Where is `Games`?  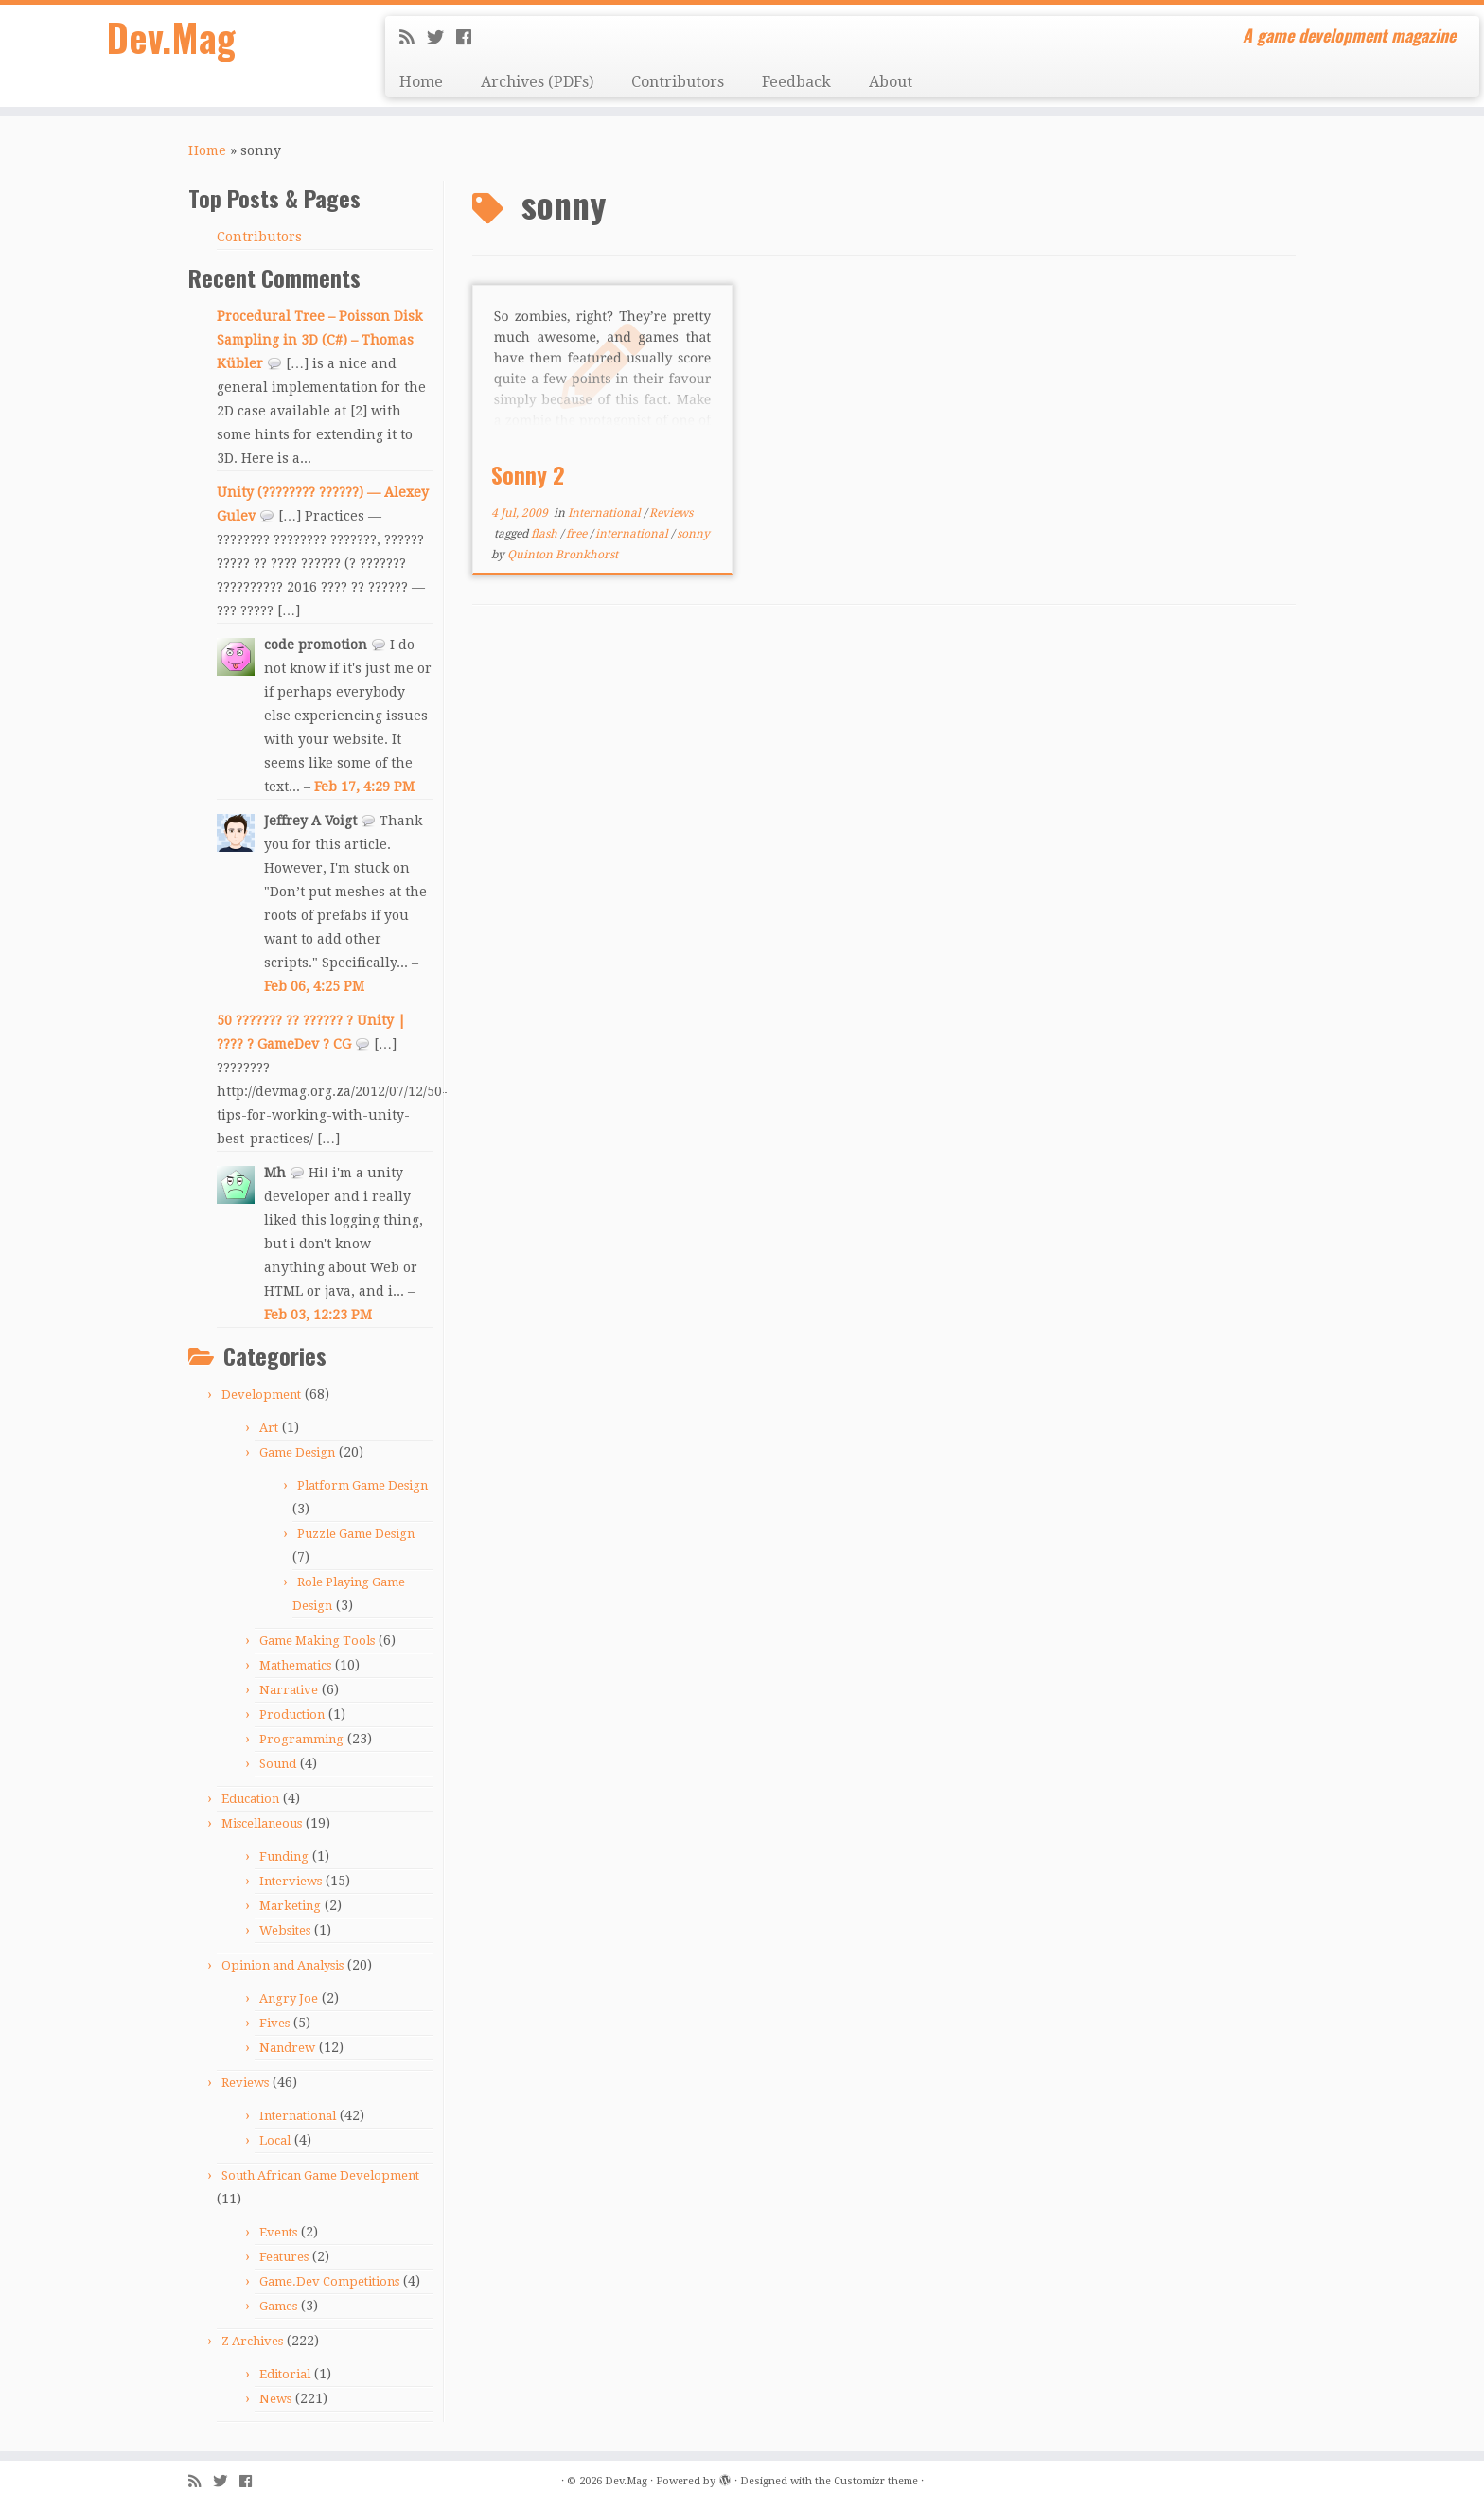
Games is located at coordinates (278, 2306).